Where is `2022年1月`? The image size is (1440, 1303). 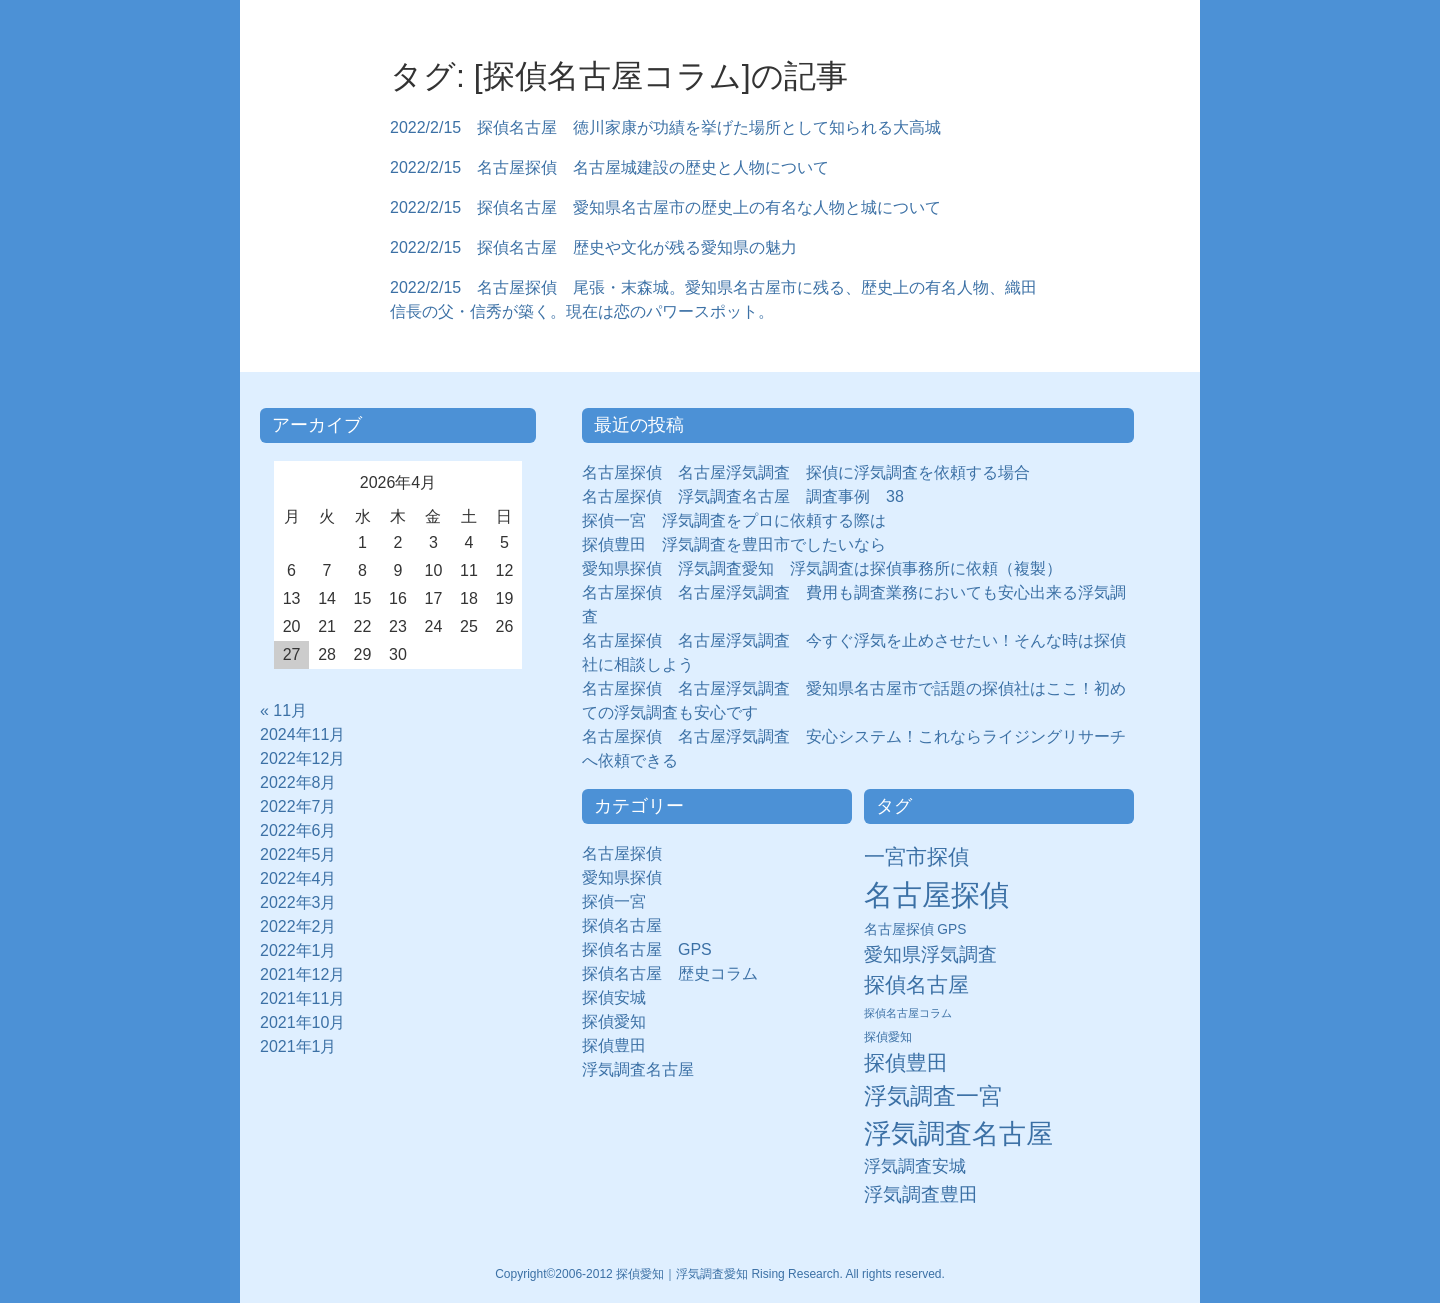 2022年1月 is located at coordinates (298, 950).